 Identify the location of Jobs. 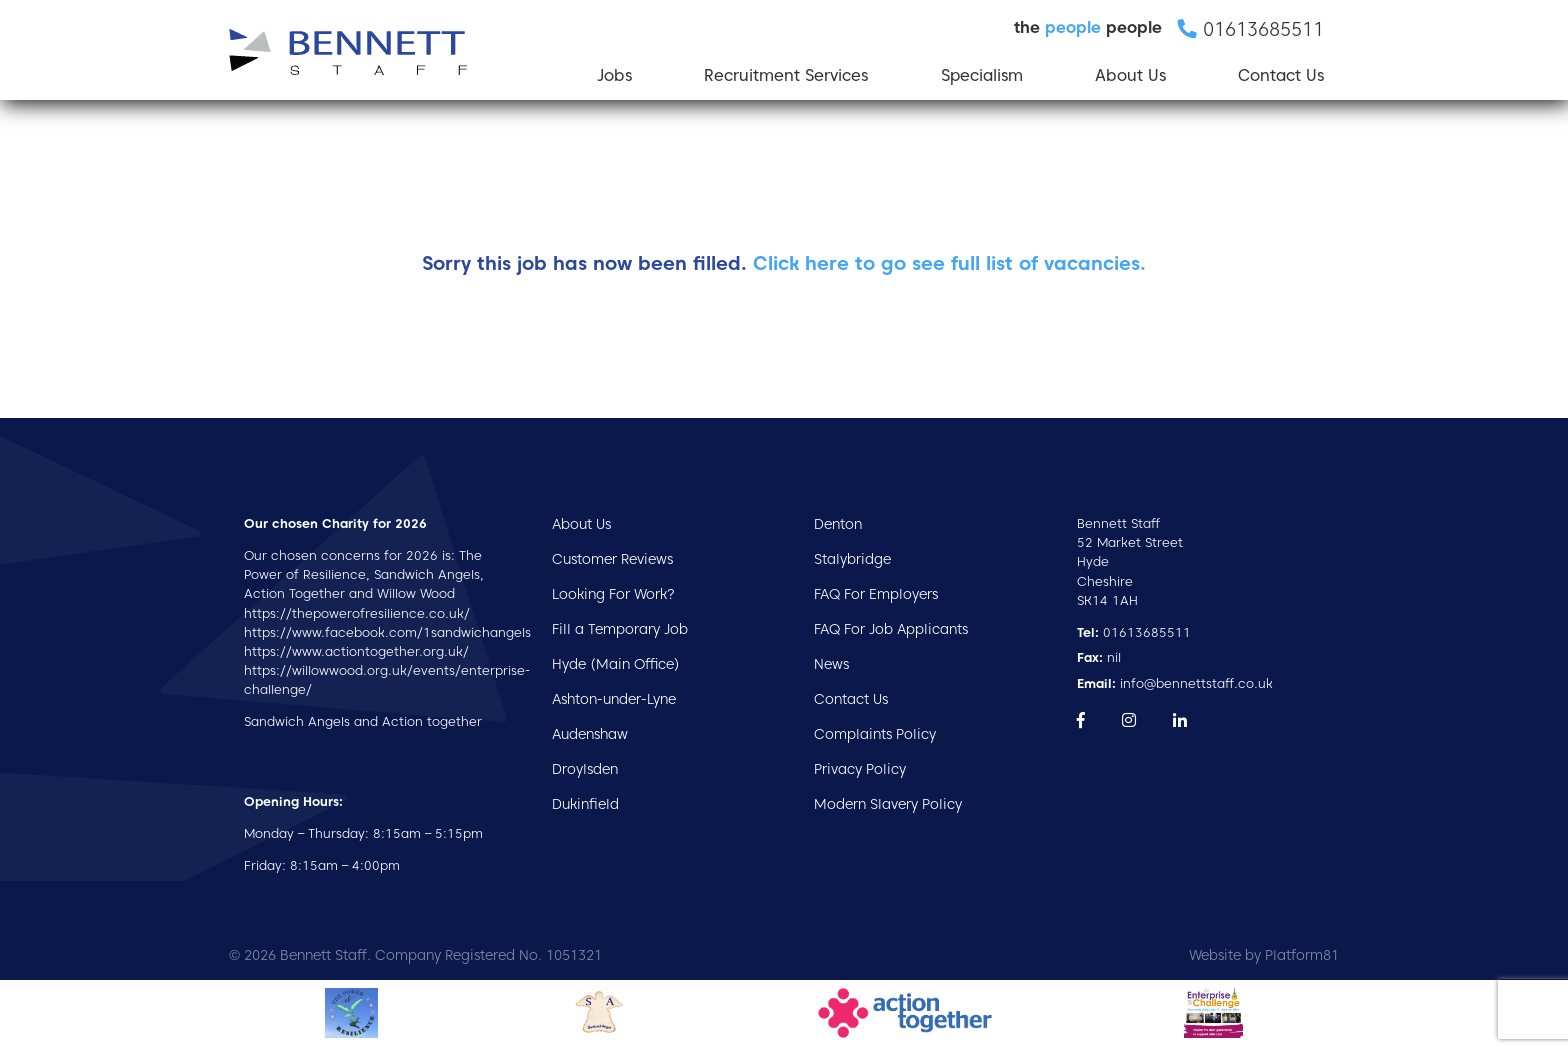
(614, 75).